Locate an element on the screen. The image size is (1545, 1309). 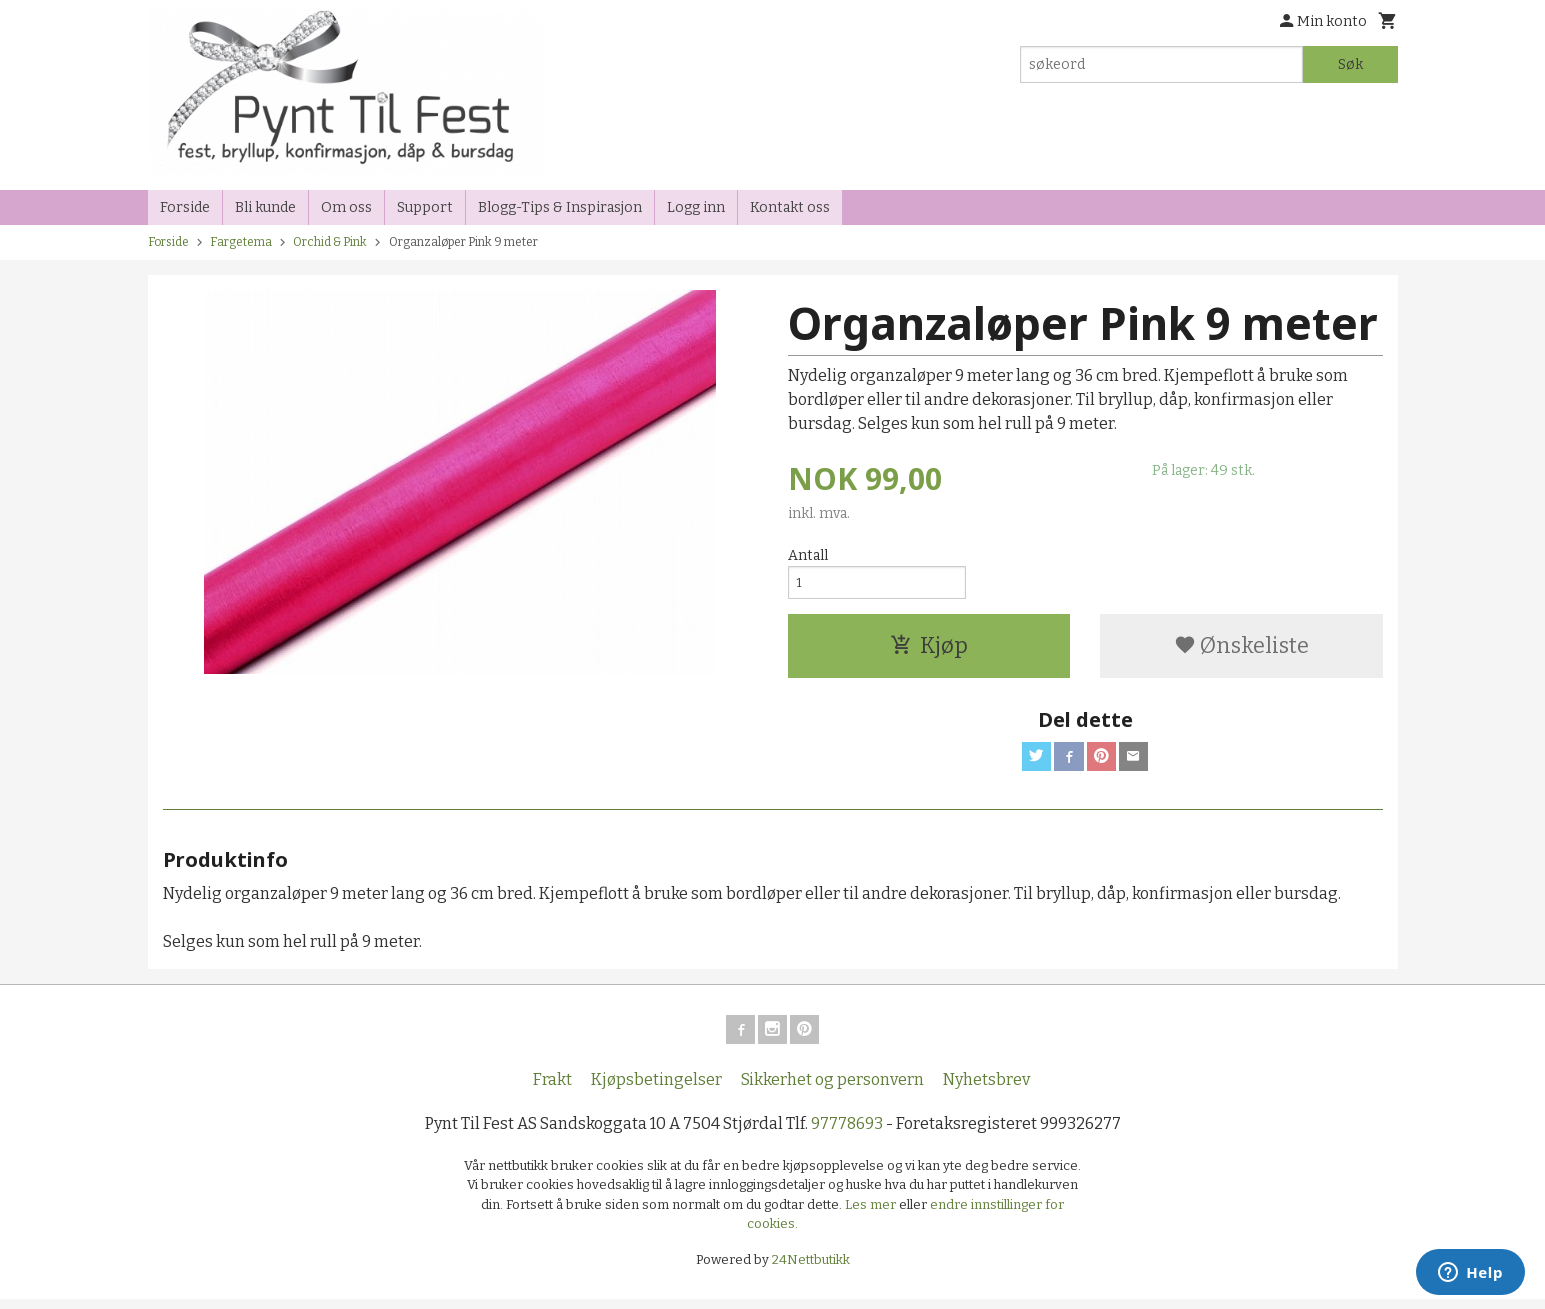
Sikkerhet og personvern is located at coordinates (832, 1089).